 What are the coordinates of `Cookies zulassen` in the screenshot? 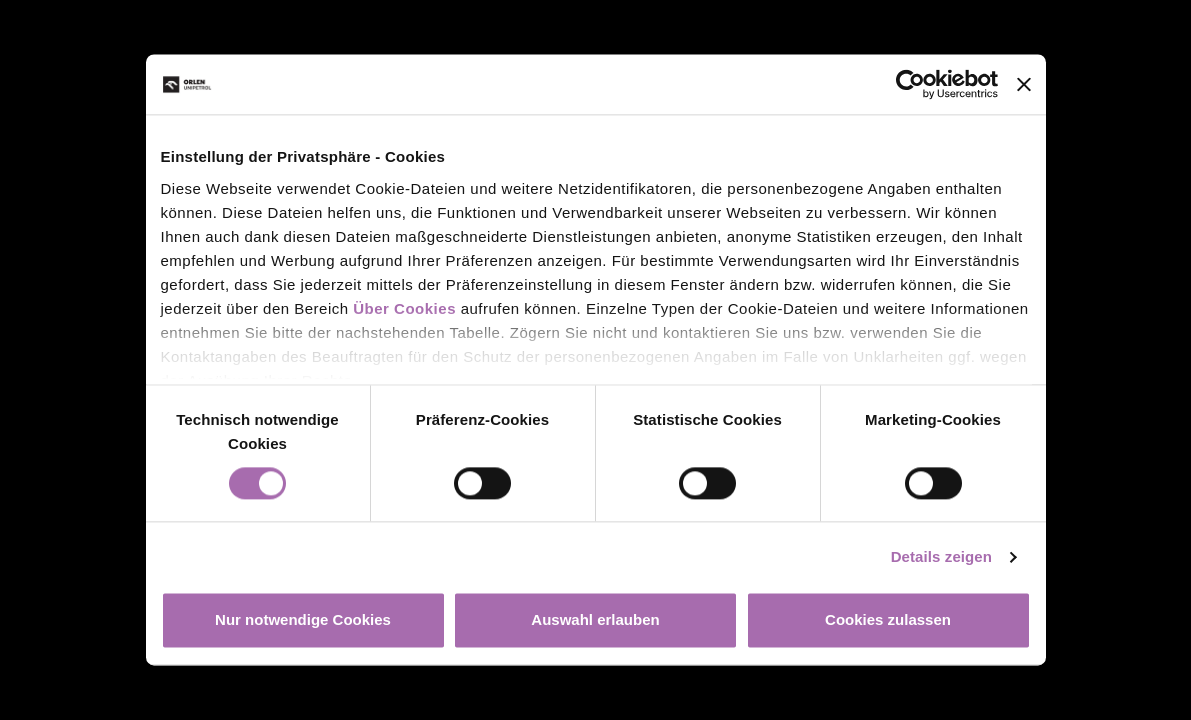 It's located at (888, 620).